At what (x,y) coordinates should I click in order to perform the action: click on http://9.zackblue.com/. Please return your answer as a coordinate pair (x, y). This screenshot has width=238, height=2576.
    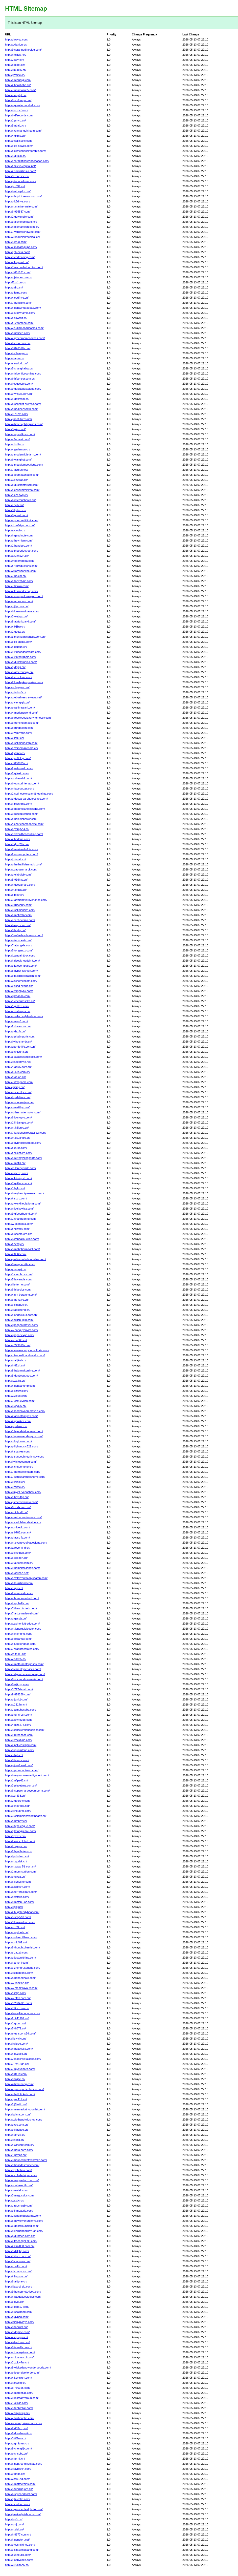
    Looking at the image, I should click on (18, 1739).